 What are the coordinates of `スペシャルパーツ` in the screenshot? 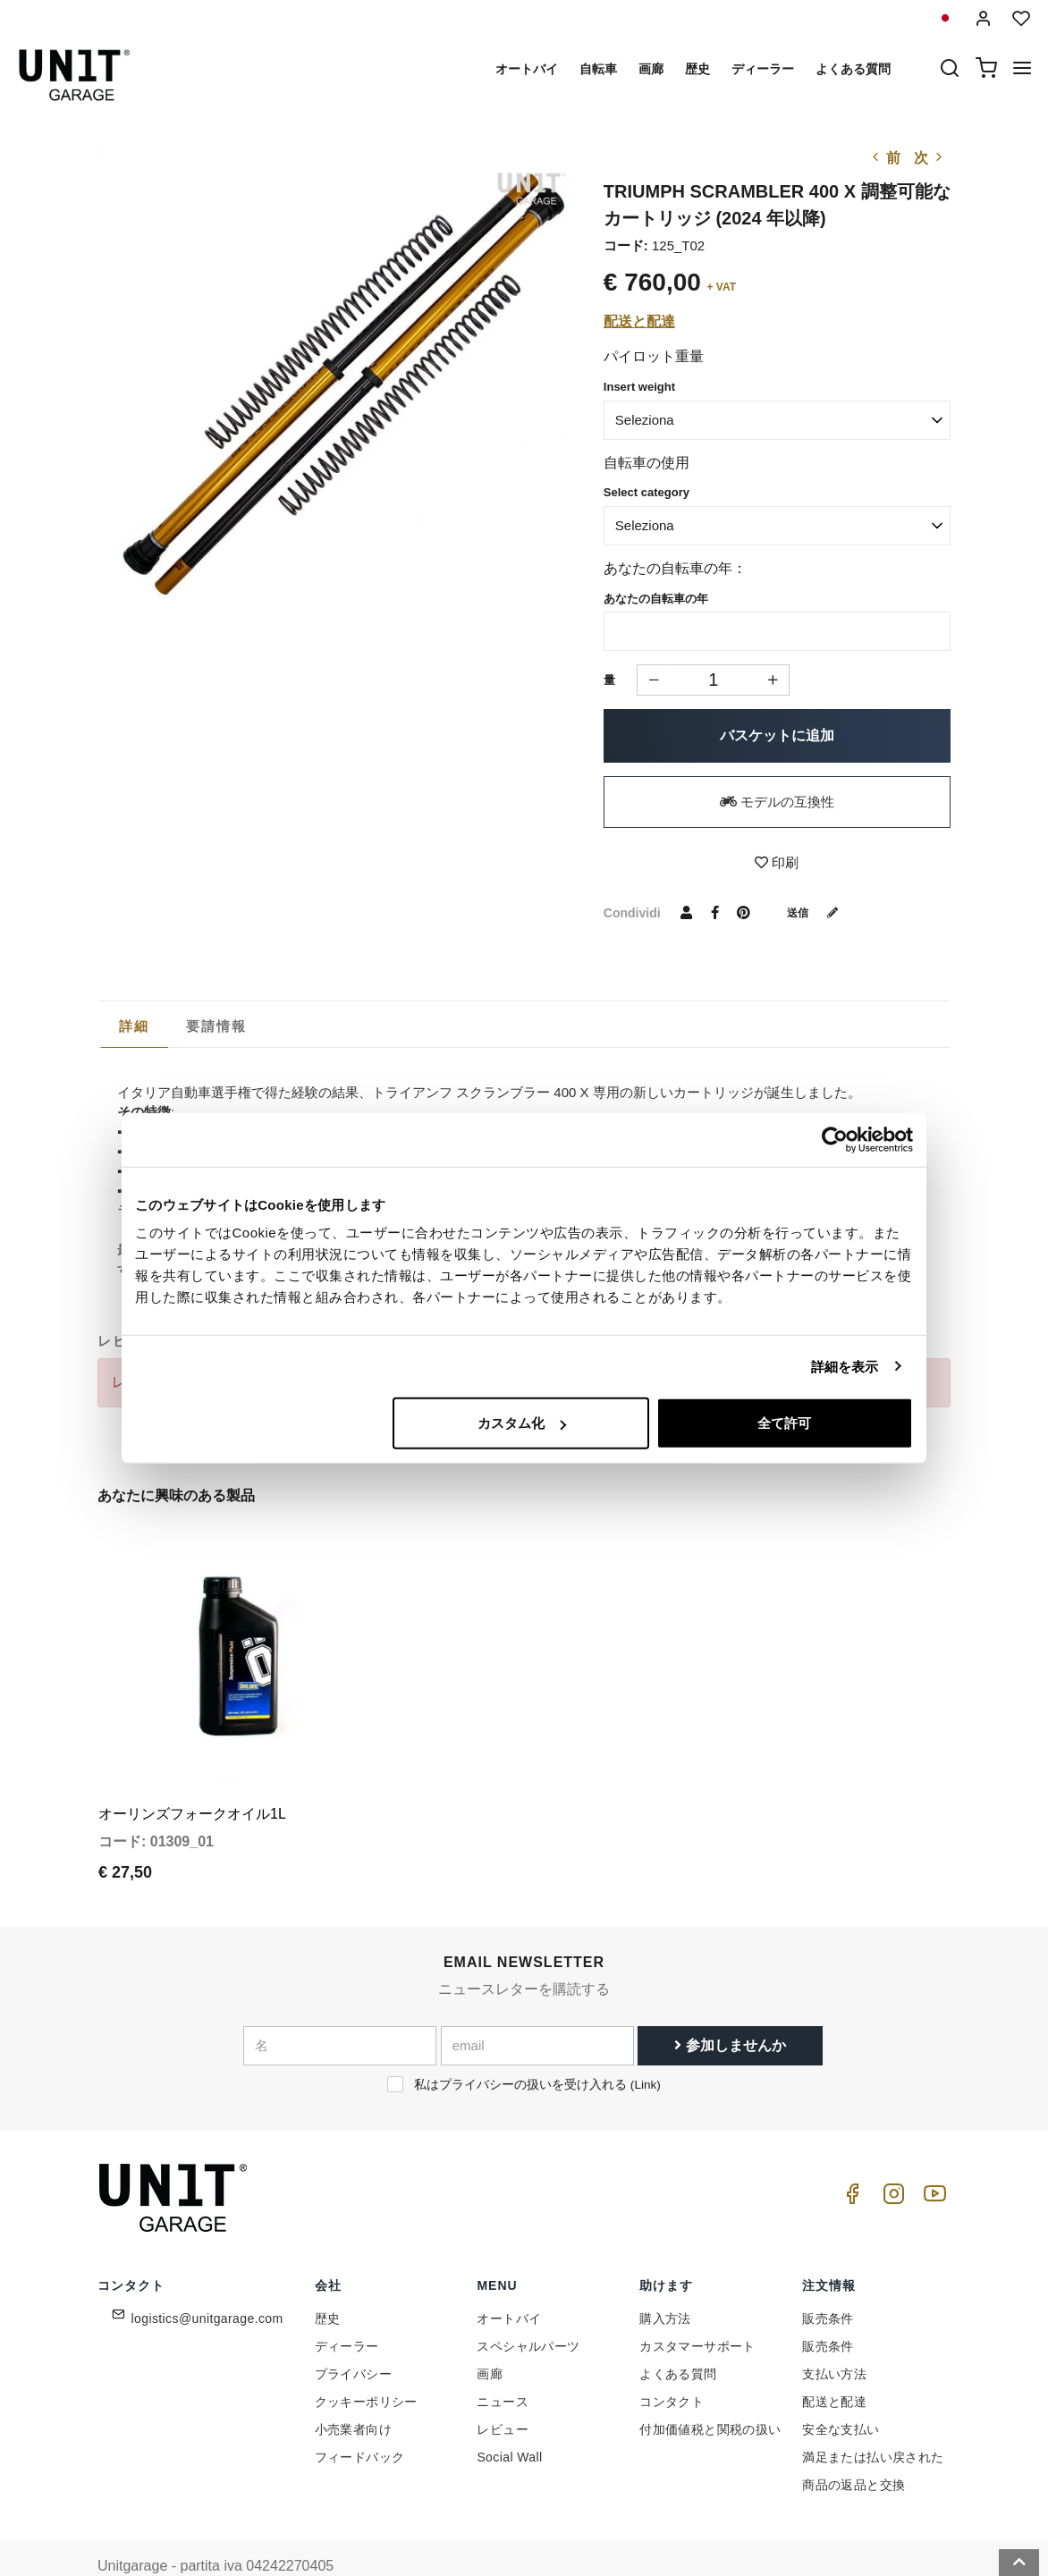 It's located at (528, 2309).